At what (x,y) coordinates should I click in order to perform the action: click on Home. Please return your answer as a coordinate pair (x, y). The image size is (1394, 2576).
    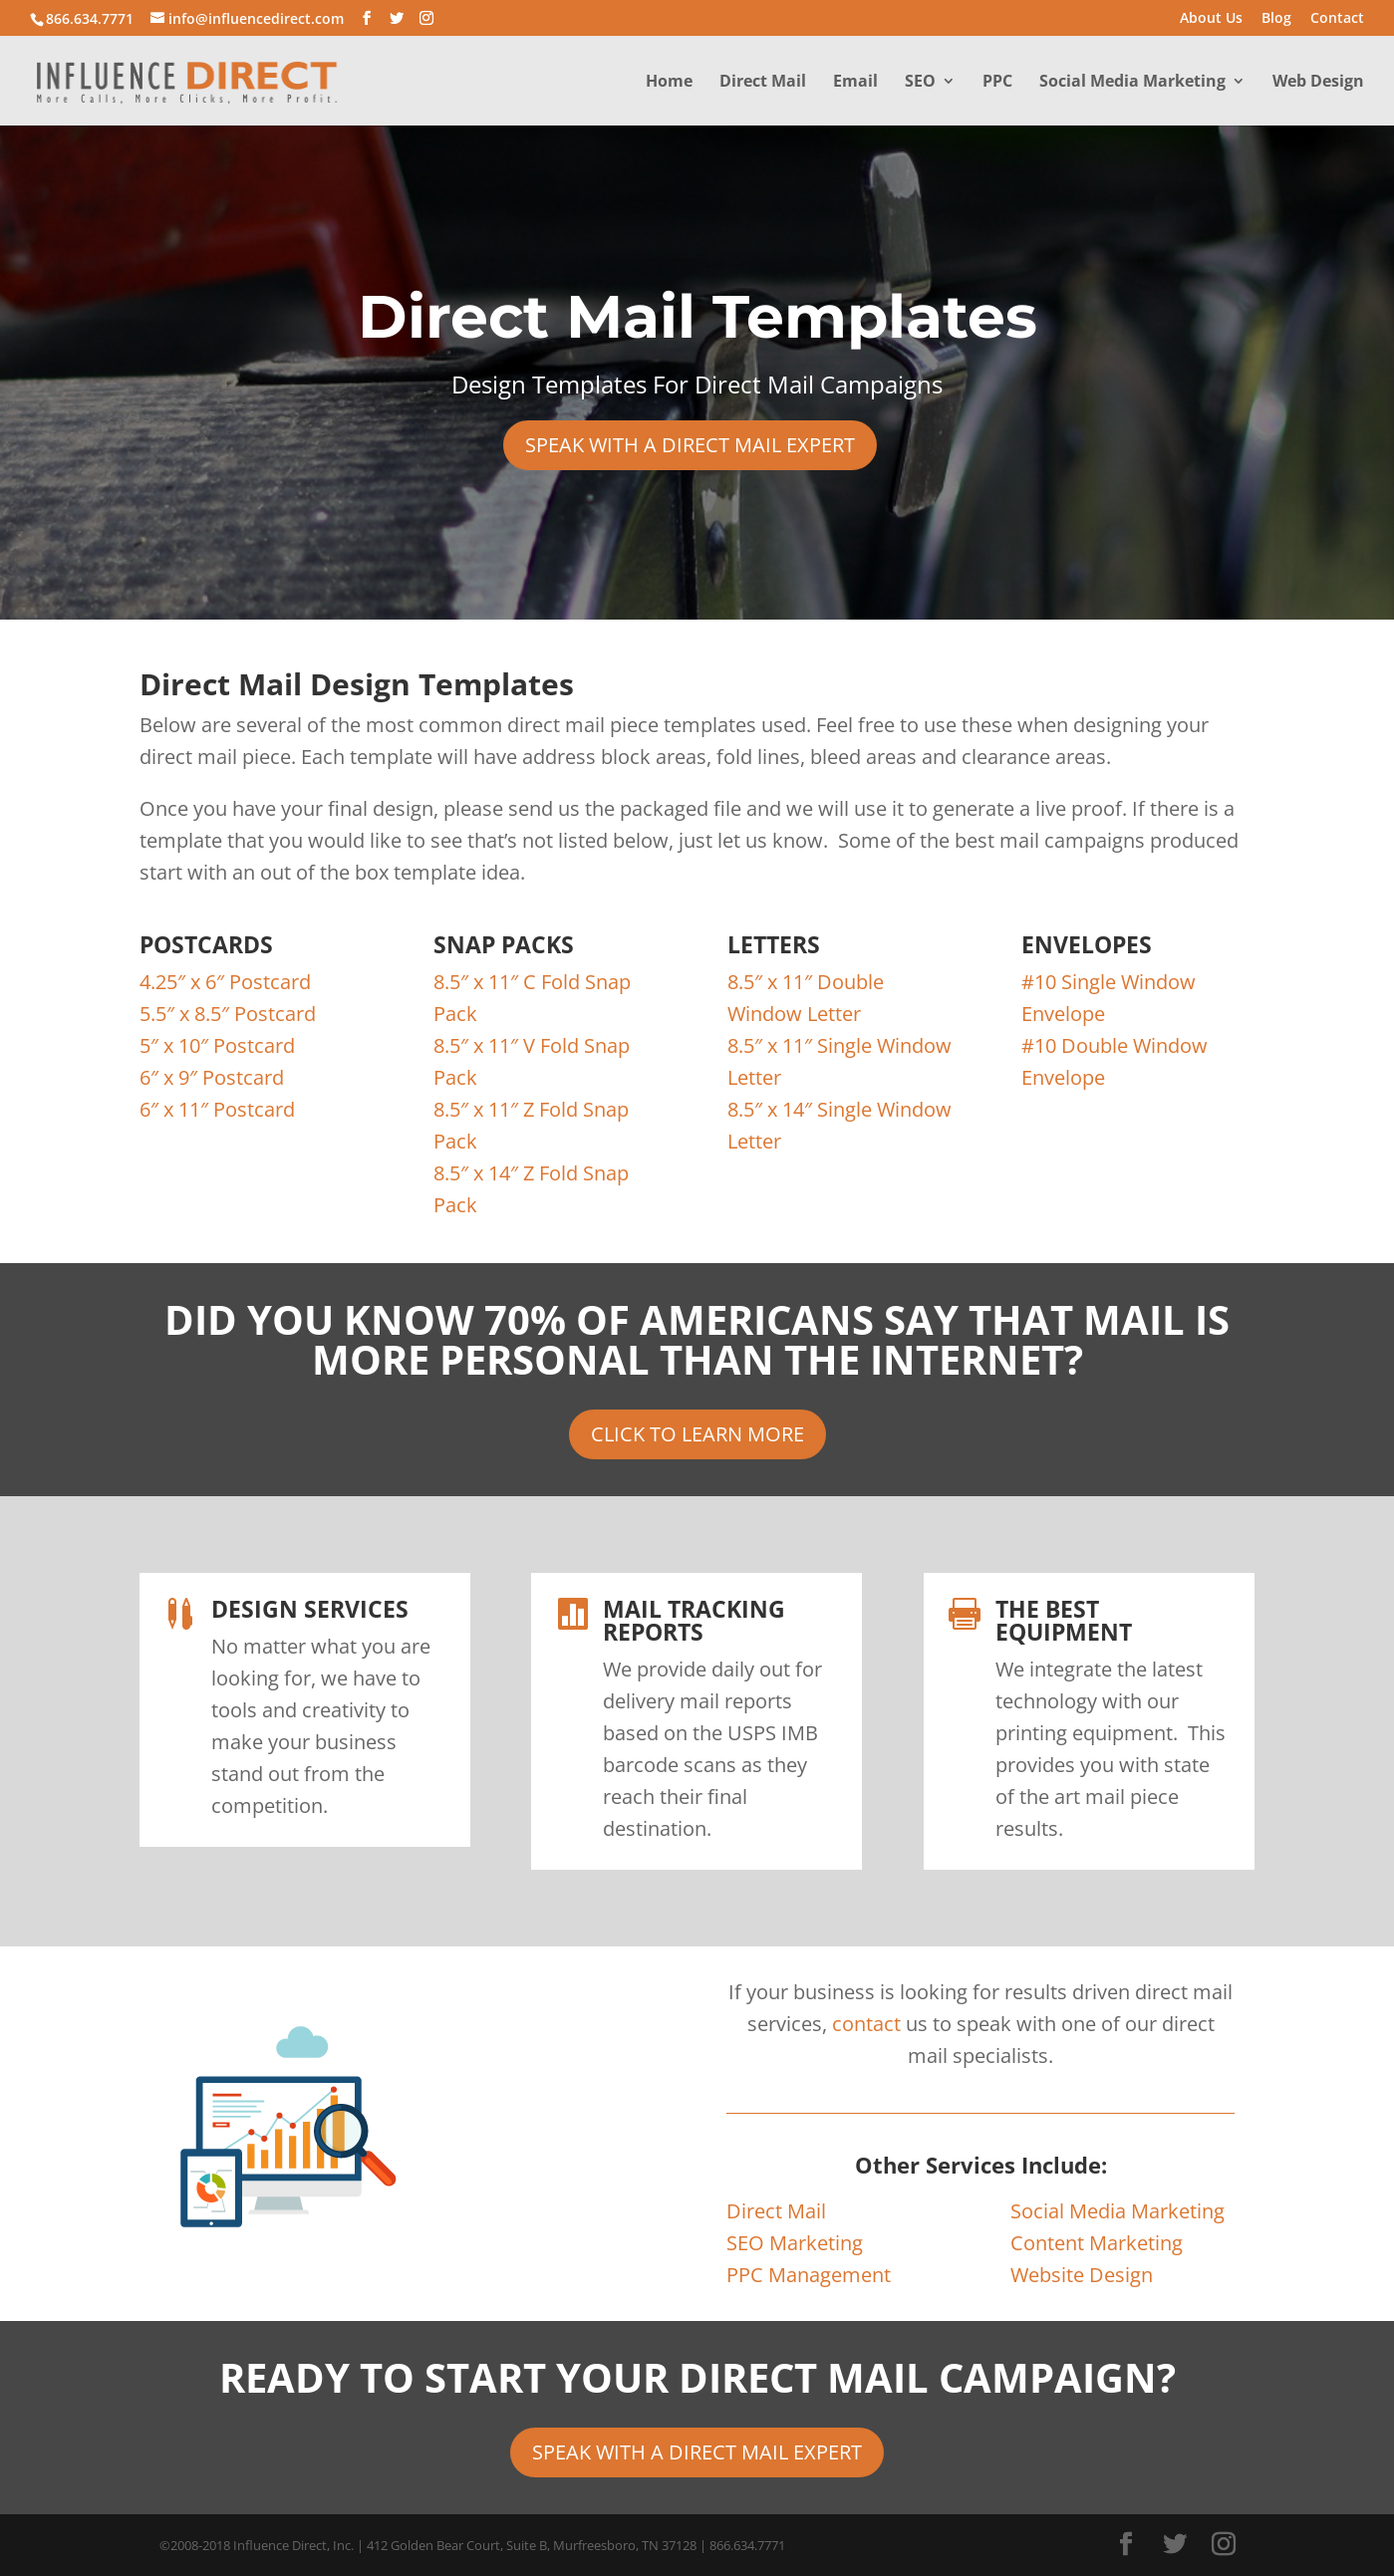
    Looking at the image, I should click on (669, 83).